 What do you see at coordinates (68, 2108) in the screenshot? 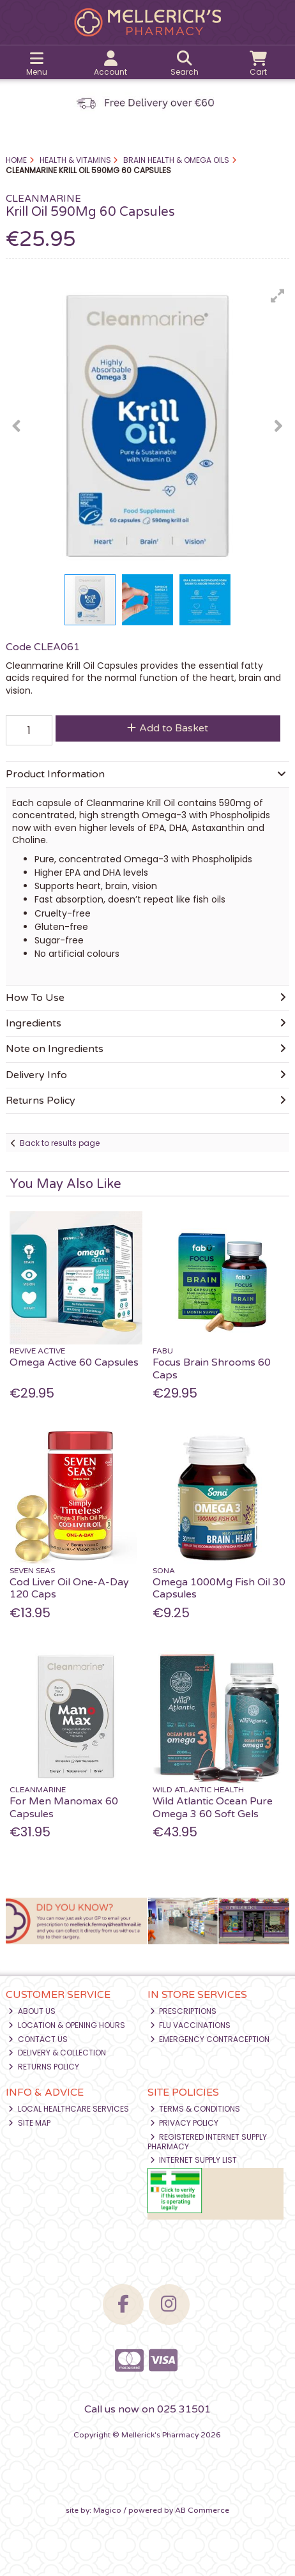
I see `Local Healthcare Services` at bounding box center [68, 2108].